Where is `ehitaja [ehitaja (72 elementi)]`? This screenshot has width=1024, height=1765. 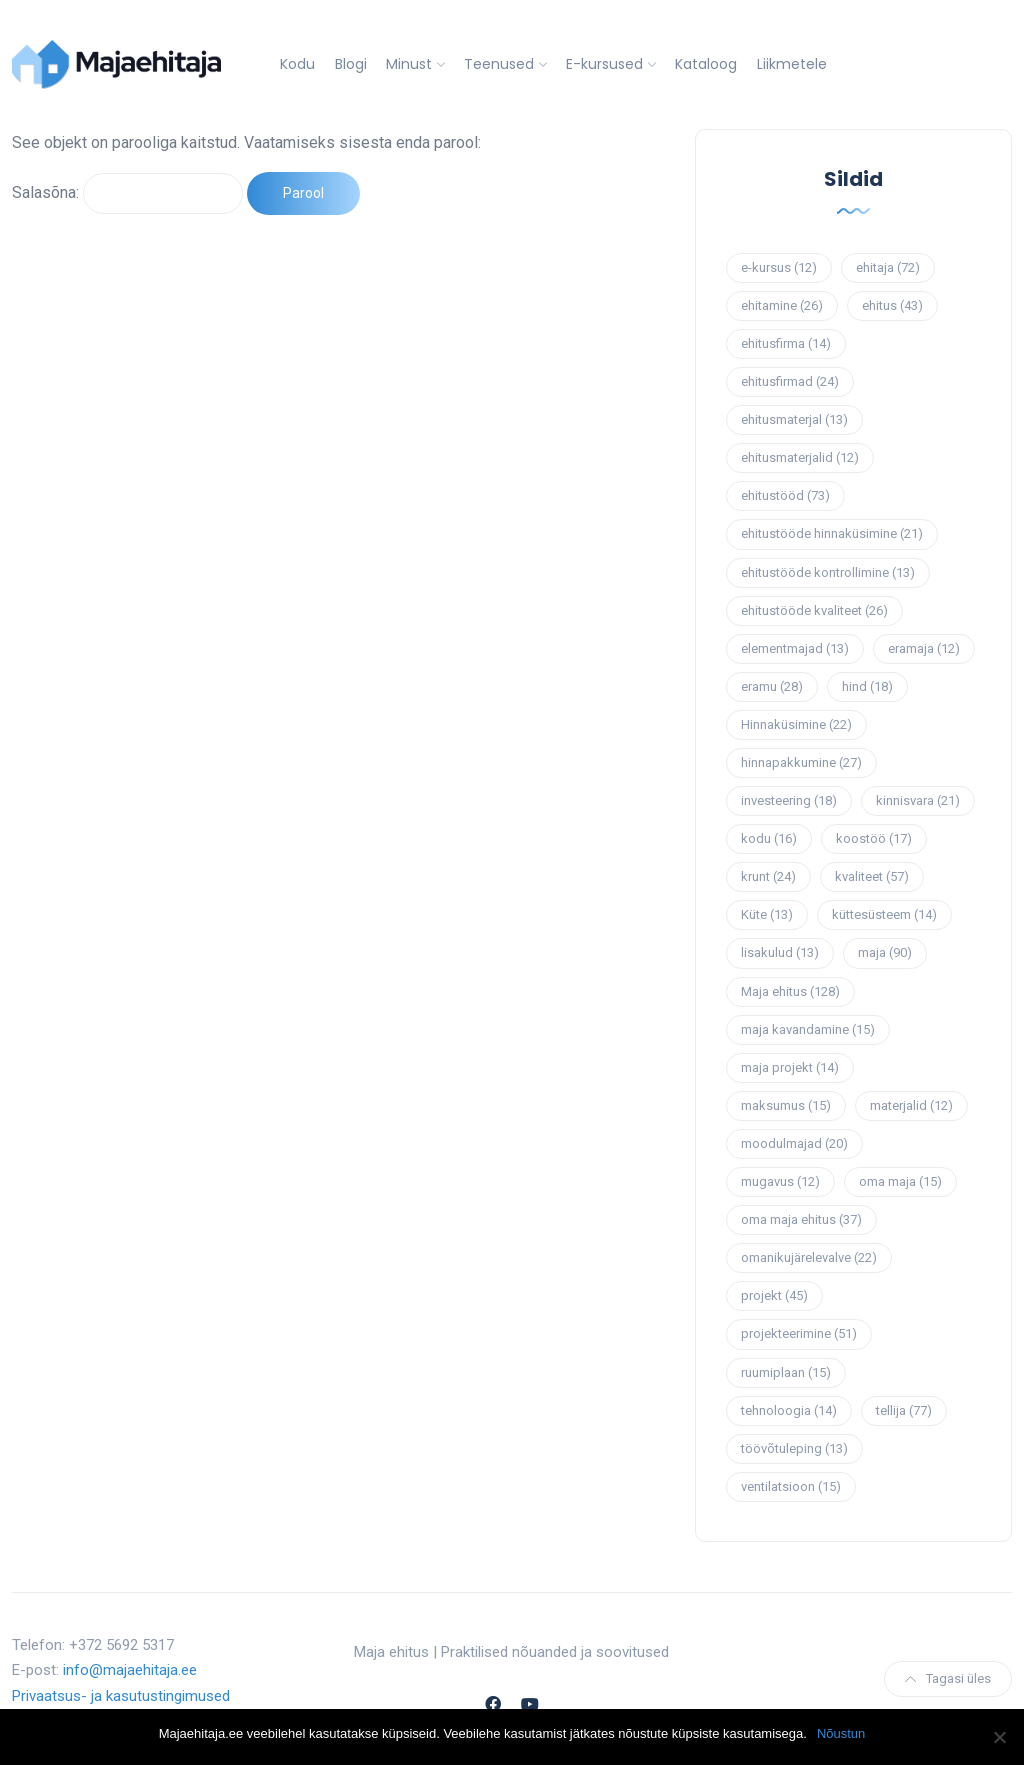 ehitaja [ehitaja (72 elementi)] is located at coordinates (888, 267).